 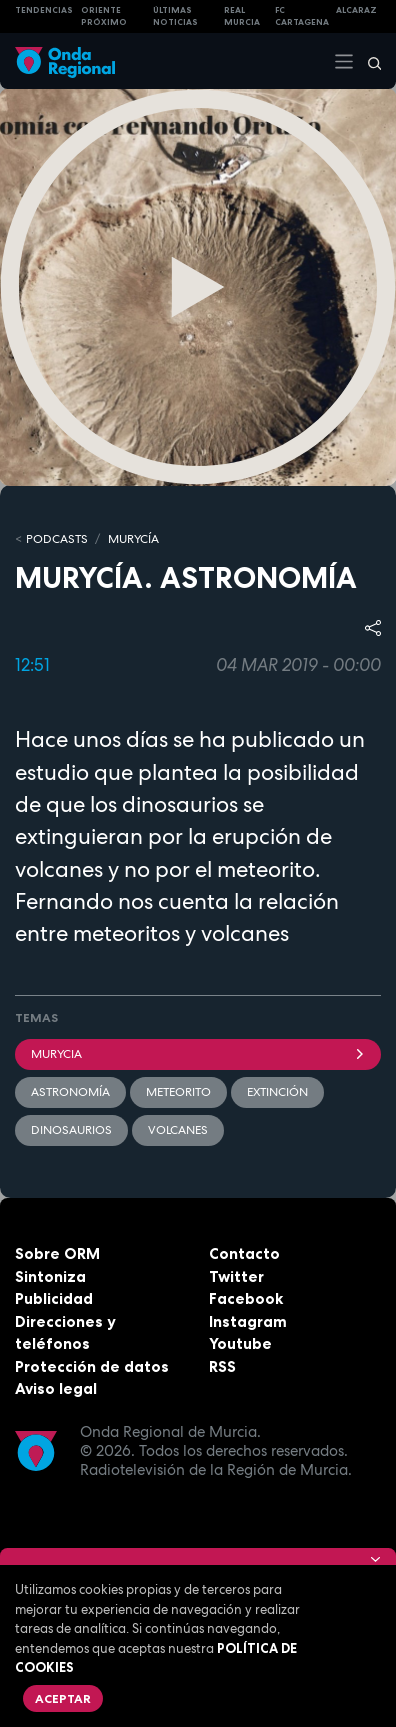 I want to click on Real Murcia, so click(x=242, y=16).